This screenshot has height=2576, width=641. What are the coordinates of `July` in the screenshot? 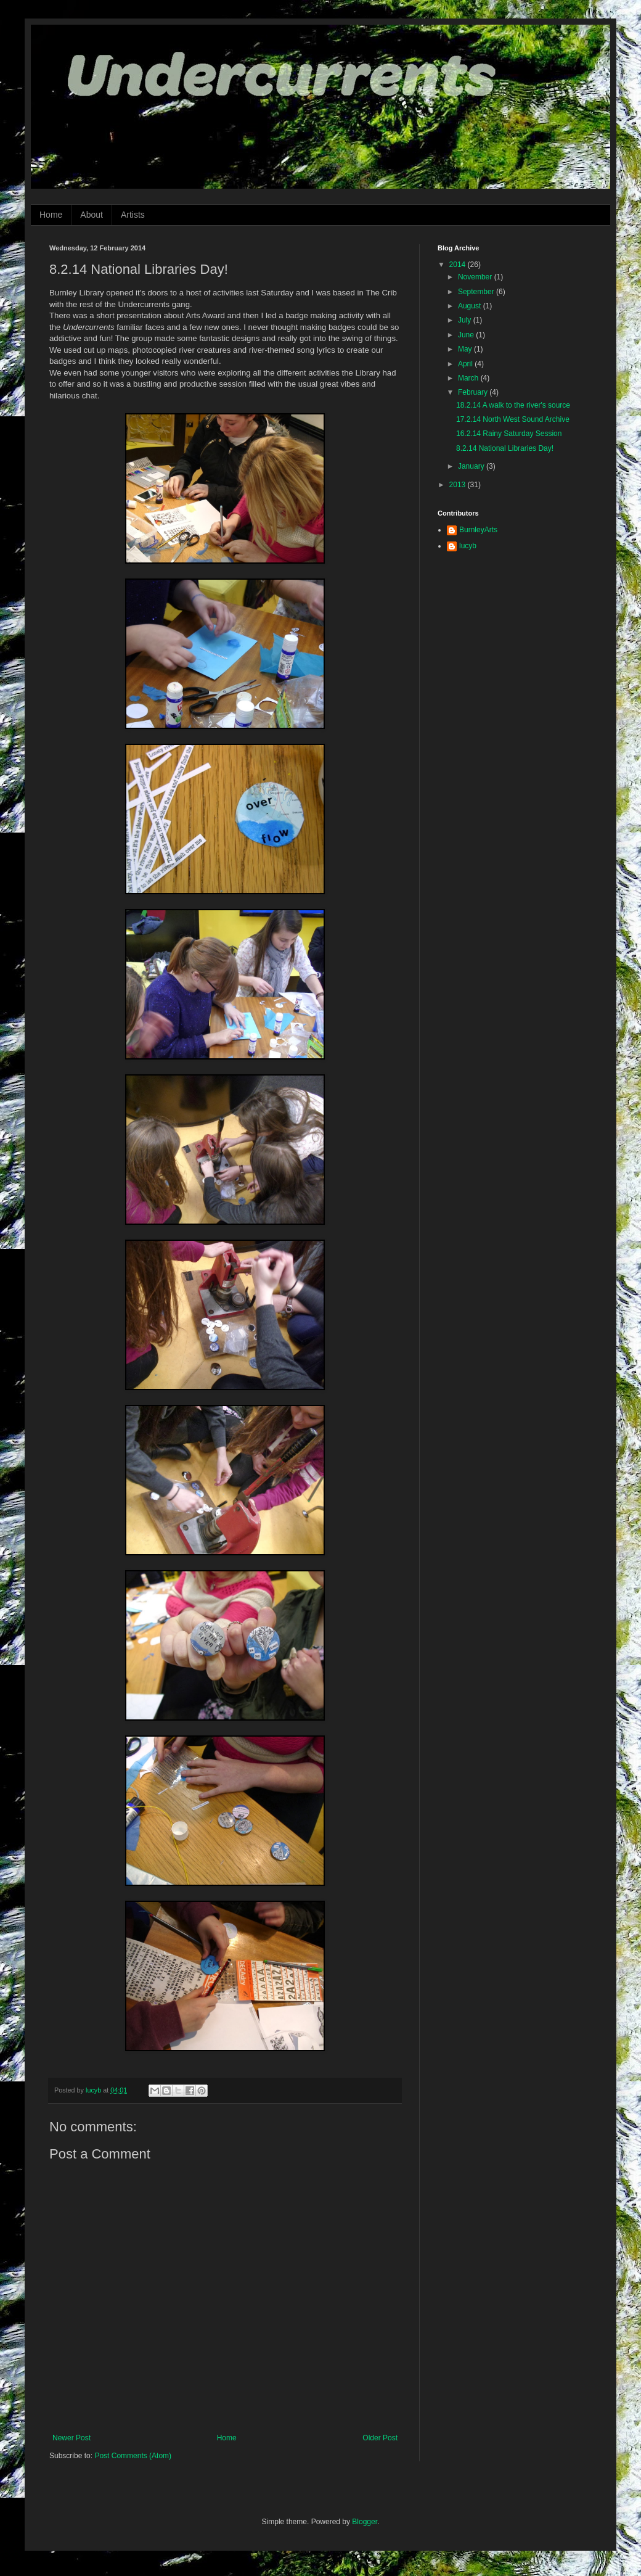 It's located at (465, 320).